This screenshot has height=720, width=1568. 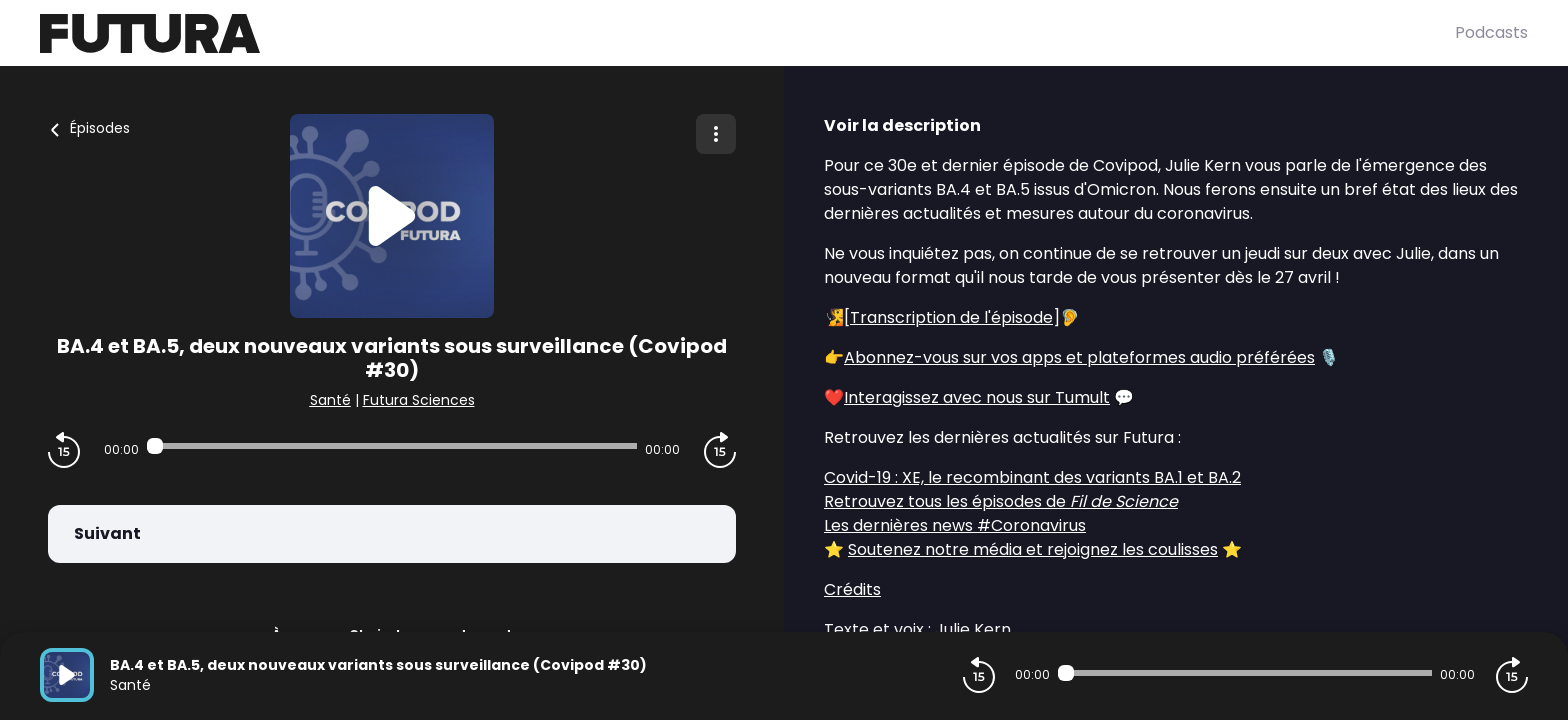 What do you see at coordinates (1033, 549) in the screenshot?
I see `Soutenez notre média et rejoignez les coulisses` at bounding box center [1033, 549].